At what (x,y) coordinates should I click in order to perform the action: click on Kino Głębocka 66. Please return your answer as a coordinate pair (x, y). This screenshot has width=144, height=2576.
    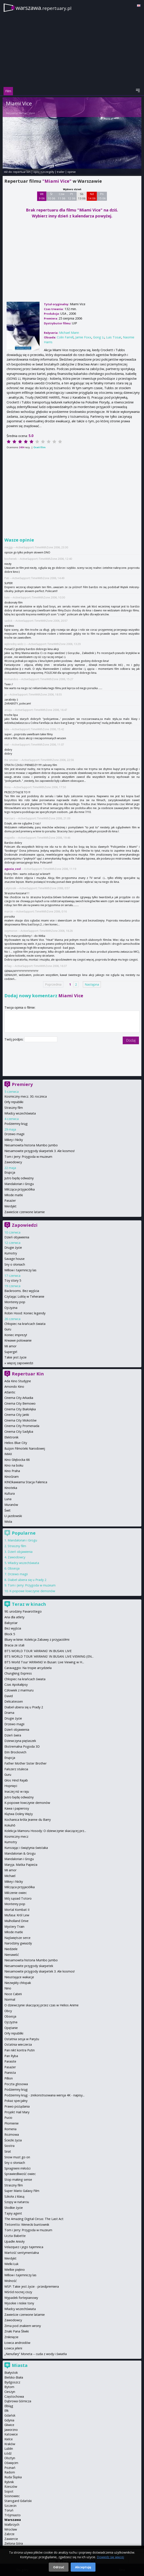
    Looking at the image, I should click on (17, 1460).